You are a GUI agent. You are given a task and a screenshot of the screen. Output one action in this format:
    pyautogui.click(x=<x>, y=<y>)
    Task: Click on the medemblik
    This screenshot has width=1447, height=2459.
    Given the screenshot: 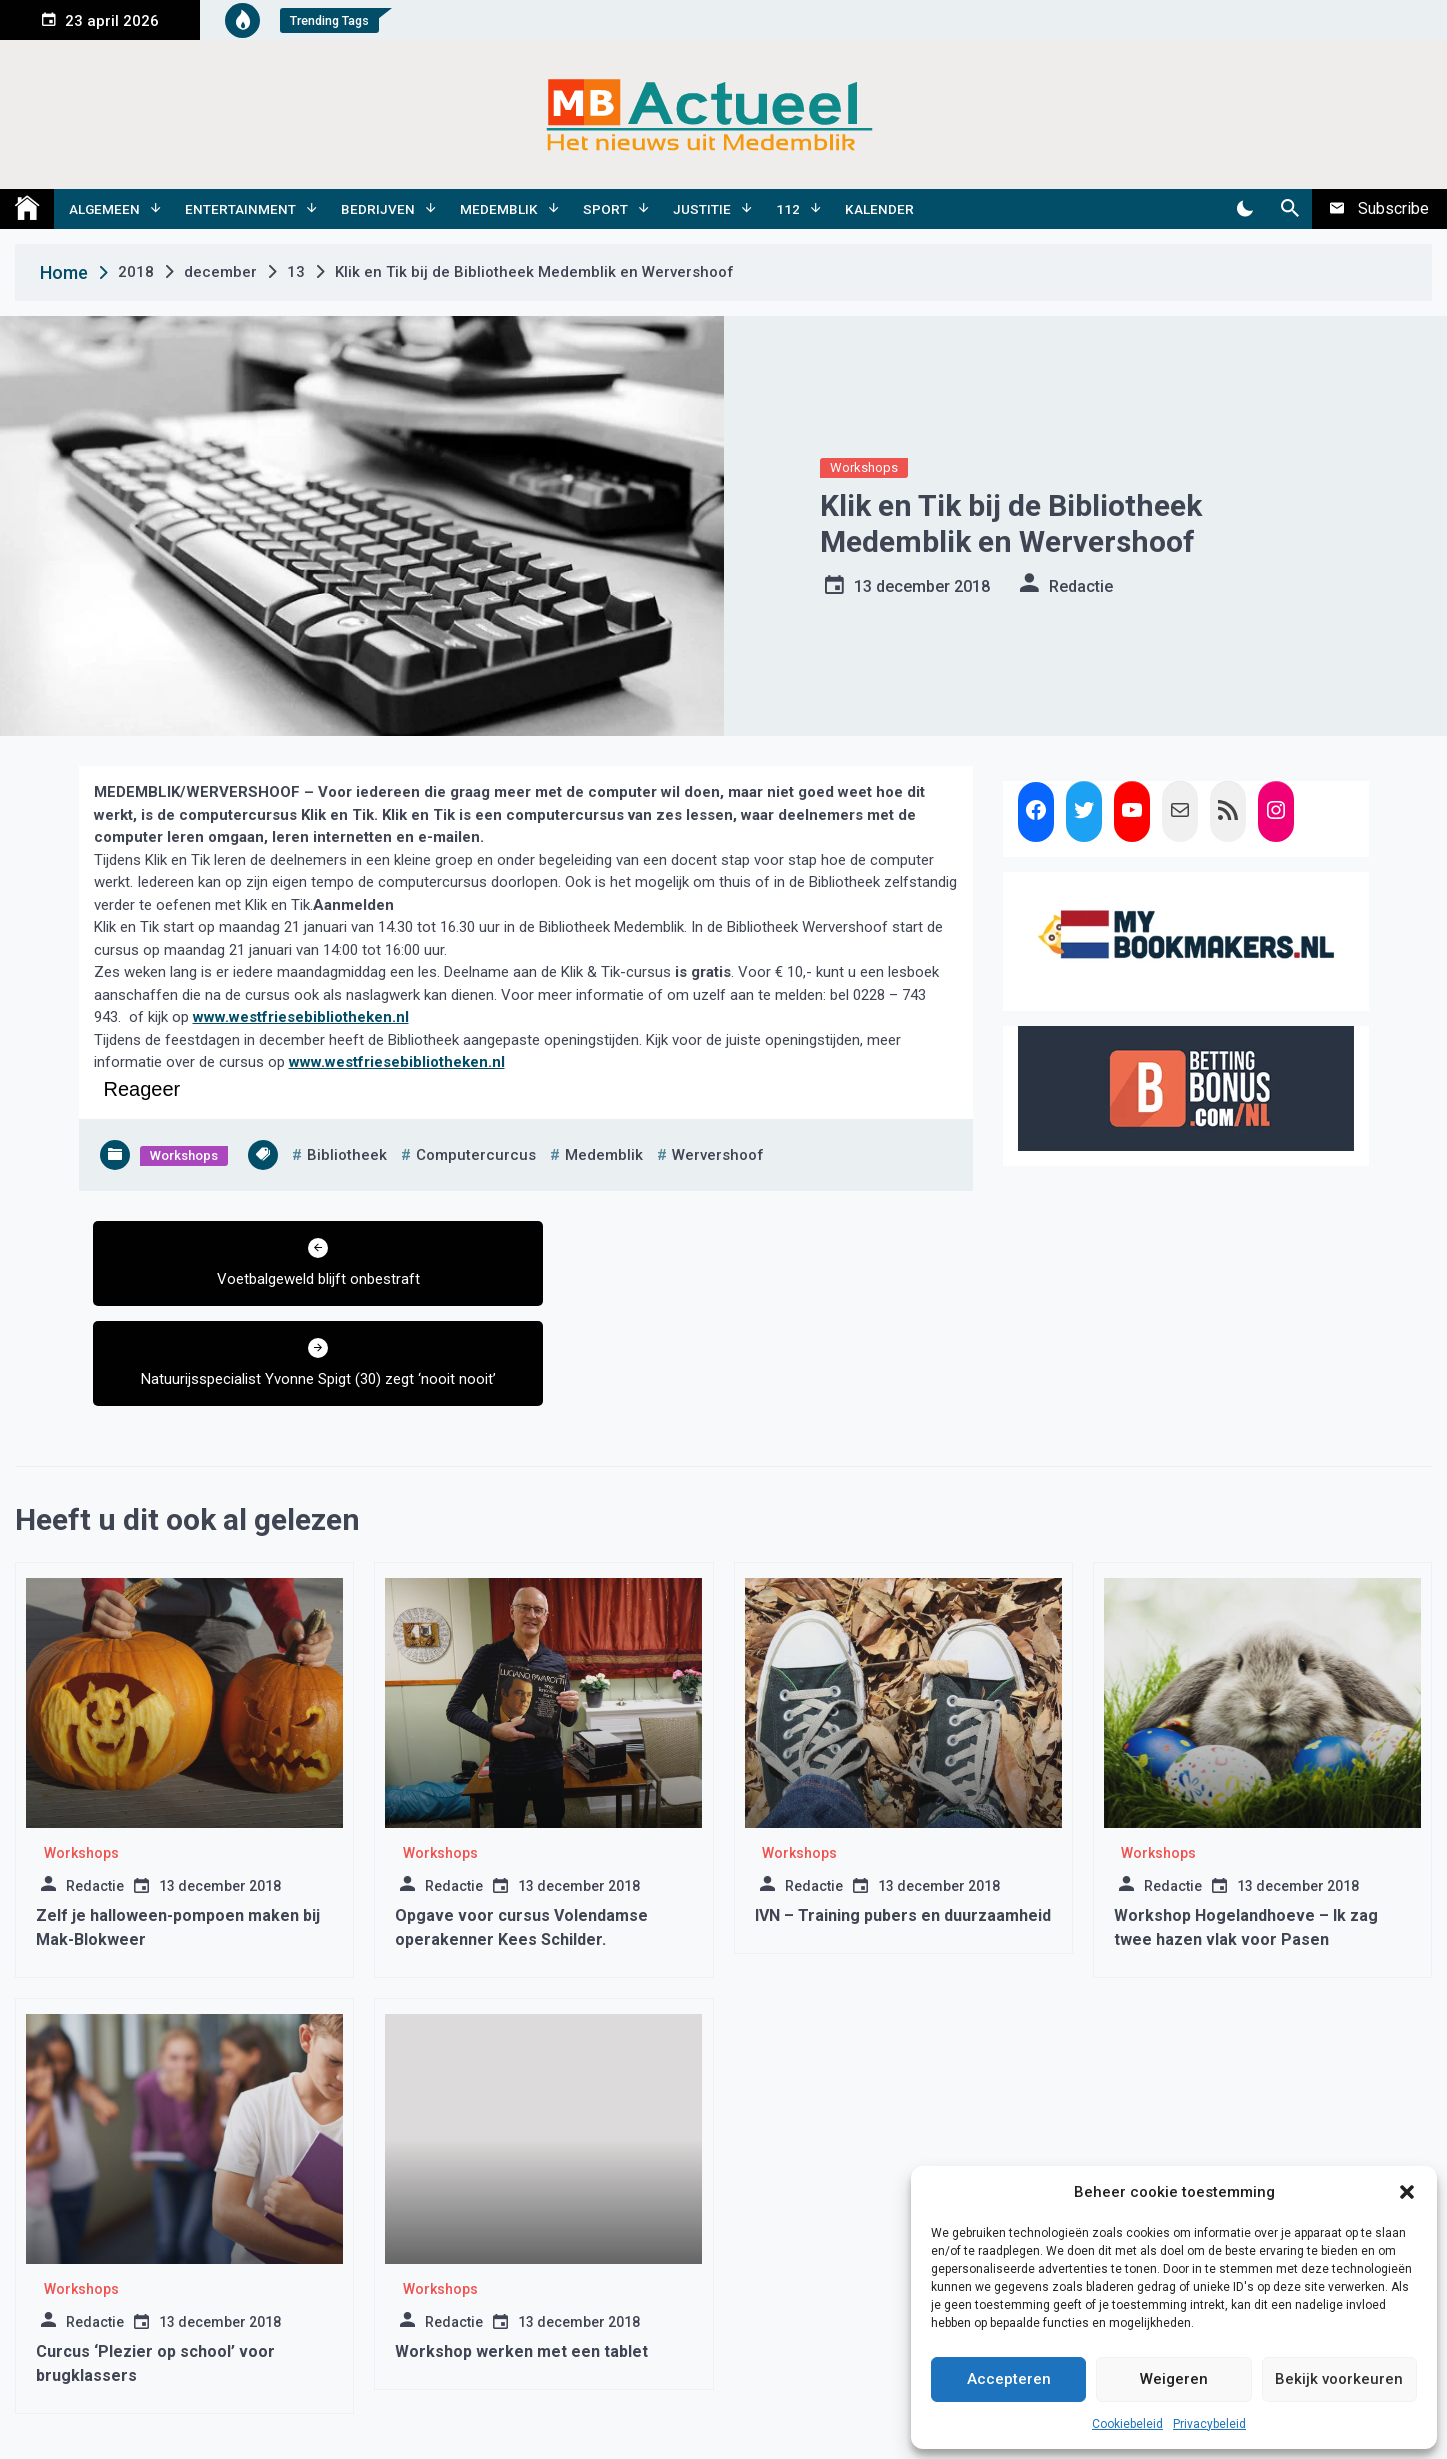 What is the action you would take?
    pyautogui.click(x=604, y=1155)
    